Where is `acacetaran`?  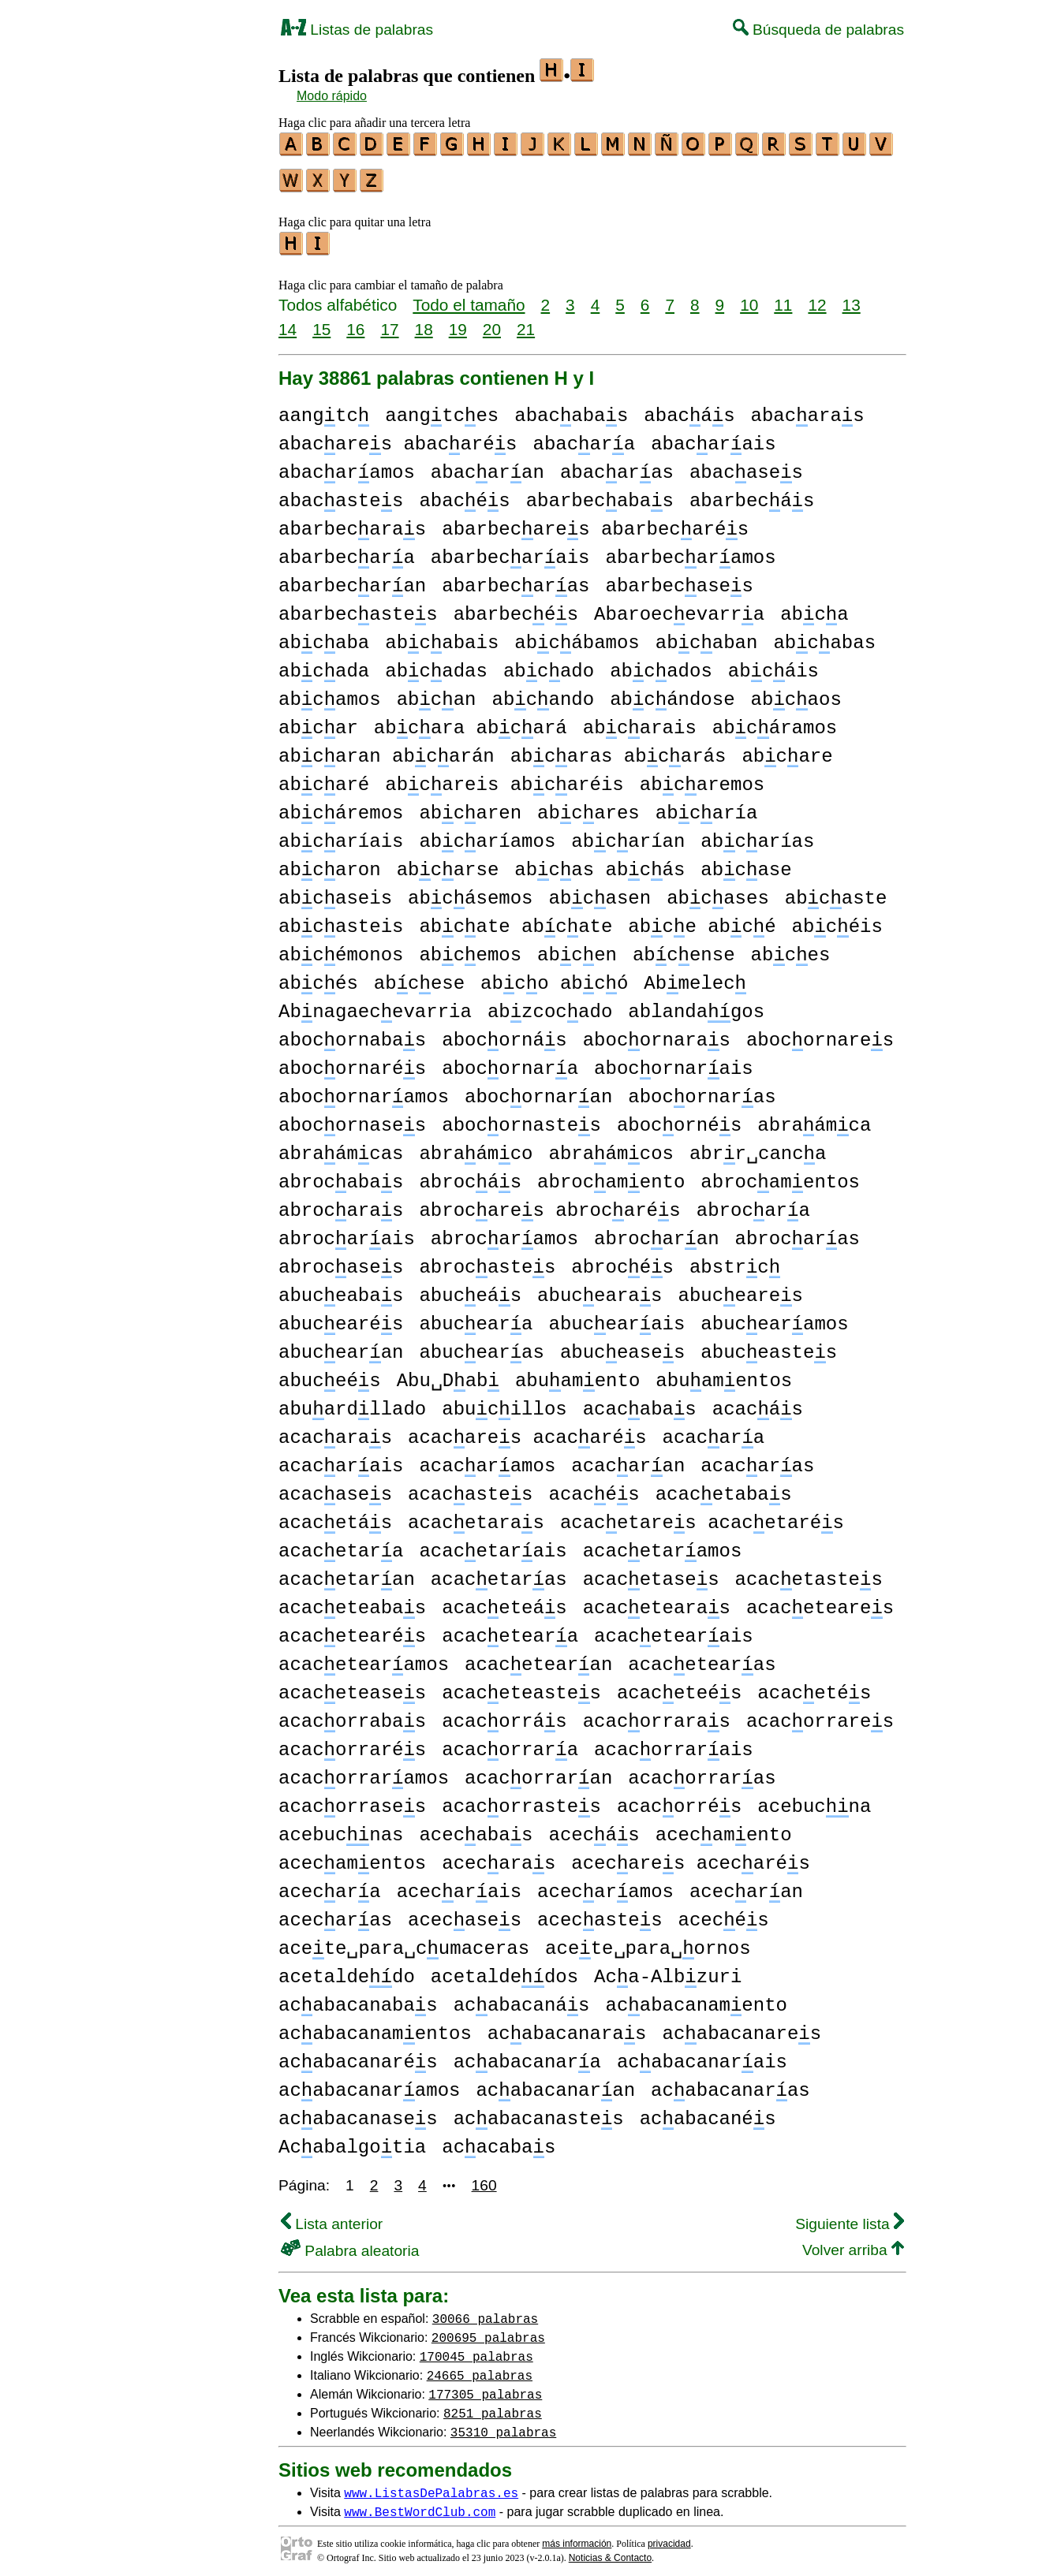
acacetaran is located at coordinates (346, 1573).